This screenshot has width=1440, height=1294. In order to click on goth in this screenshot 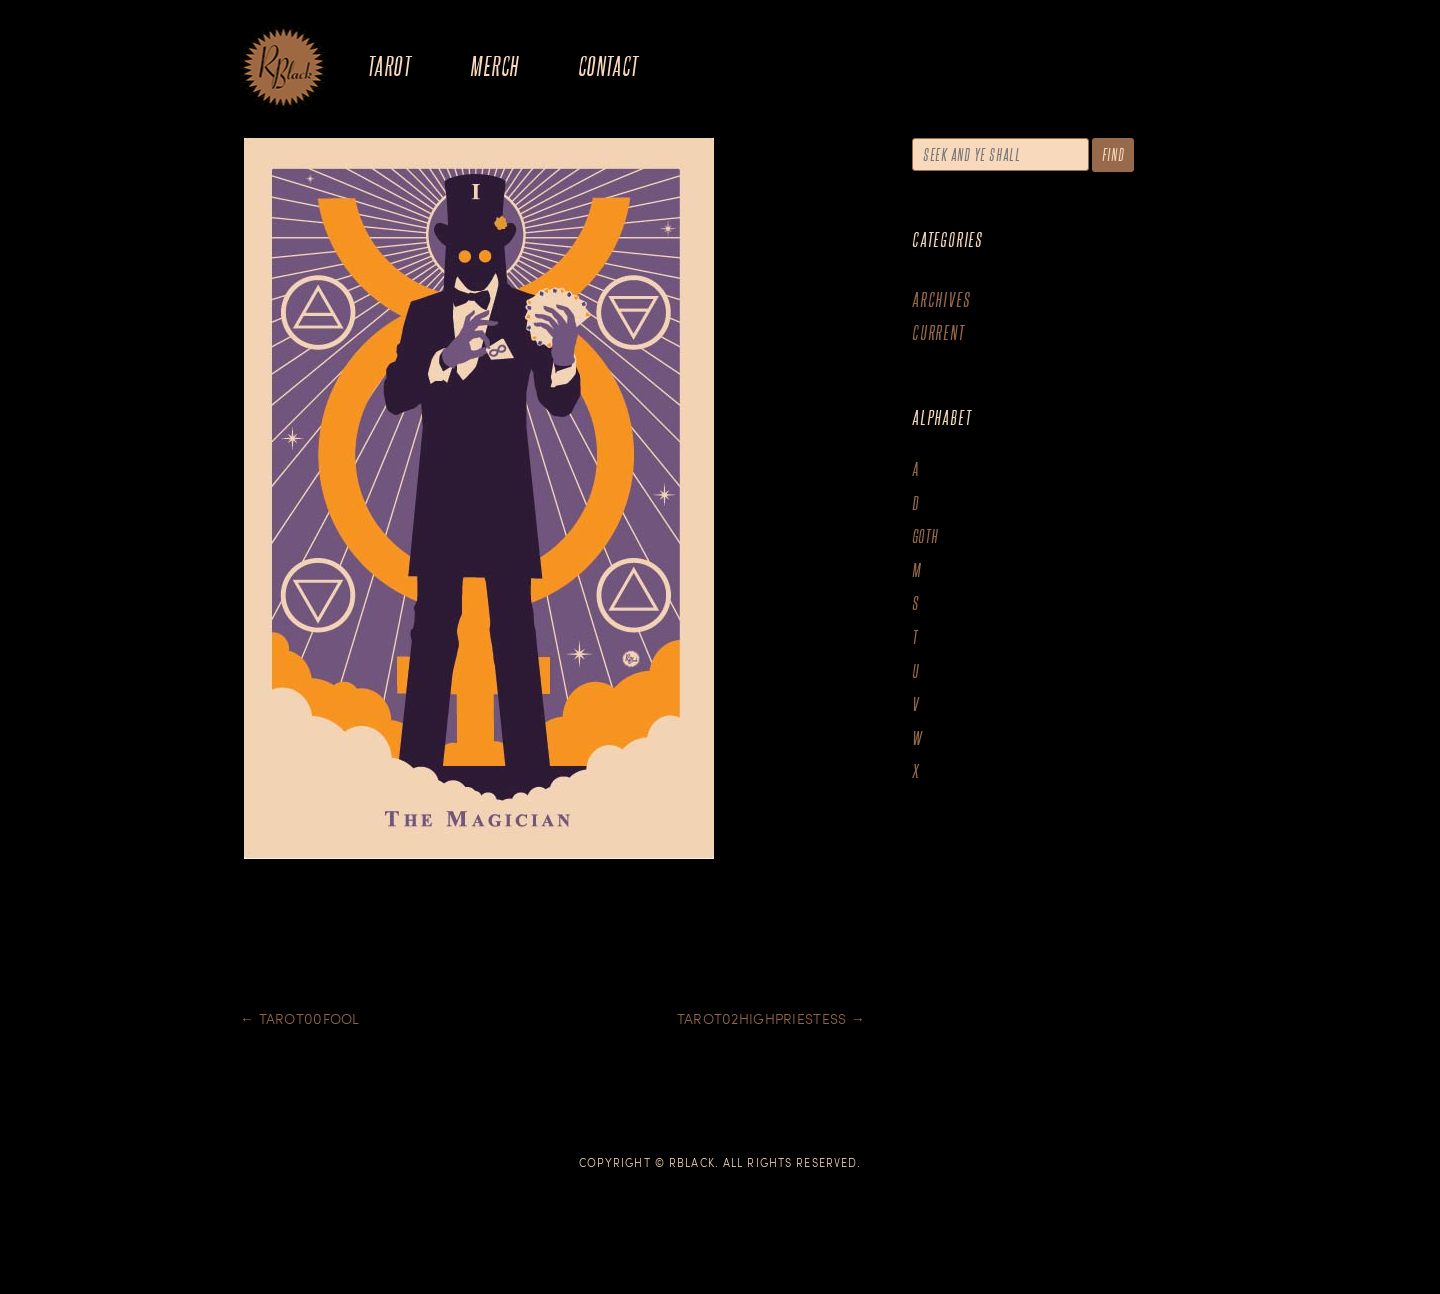, I will do `click(925, 536)`.